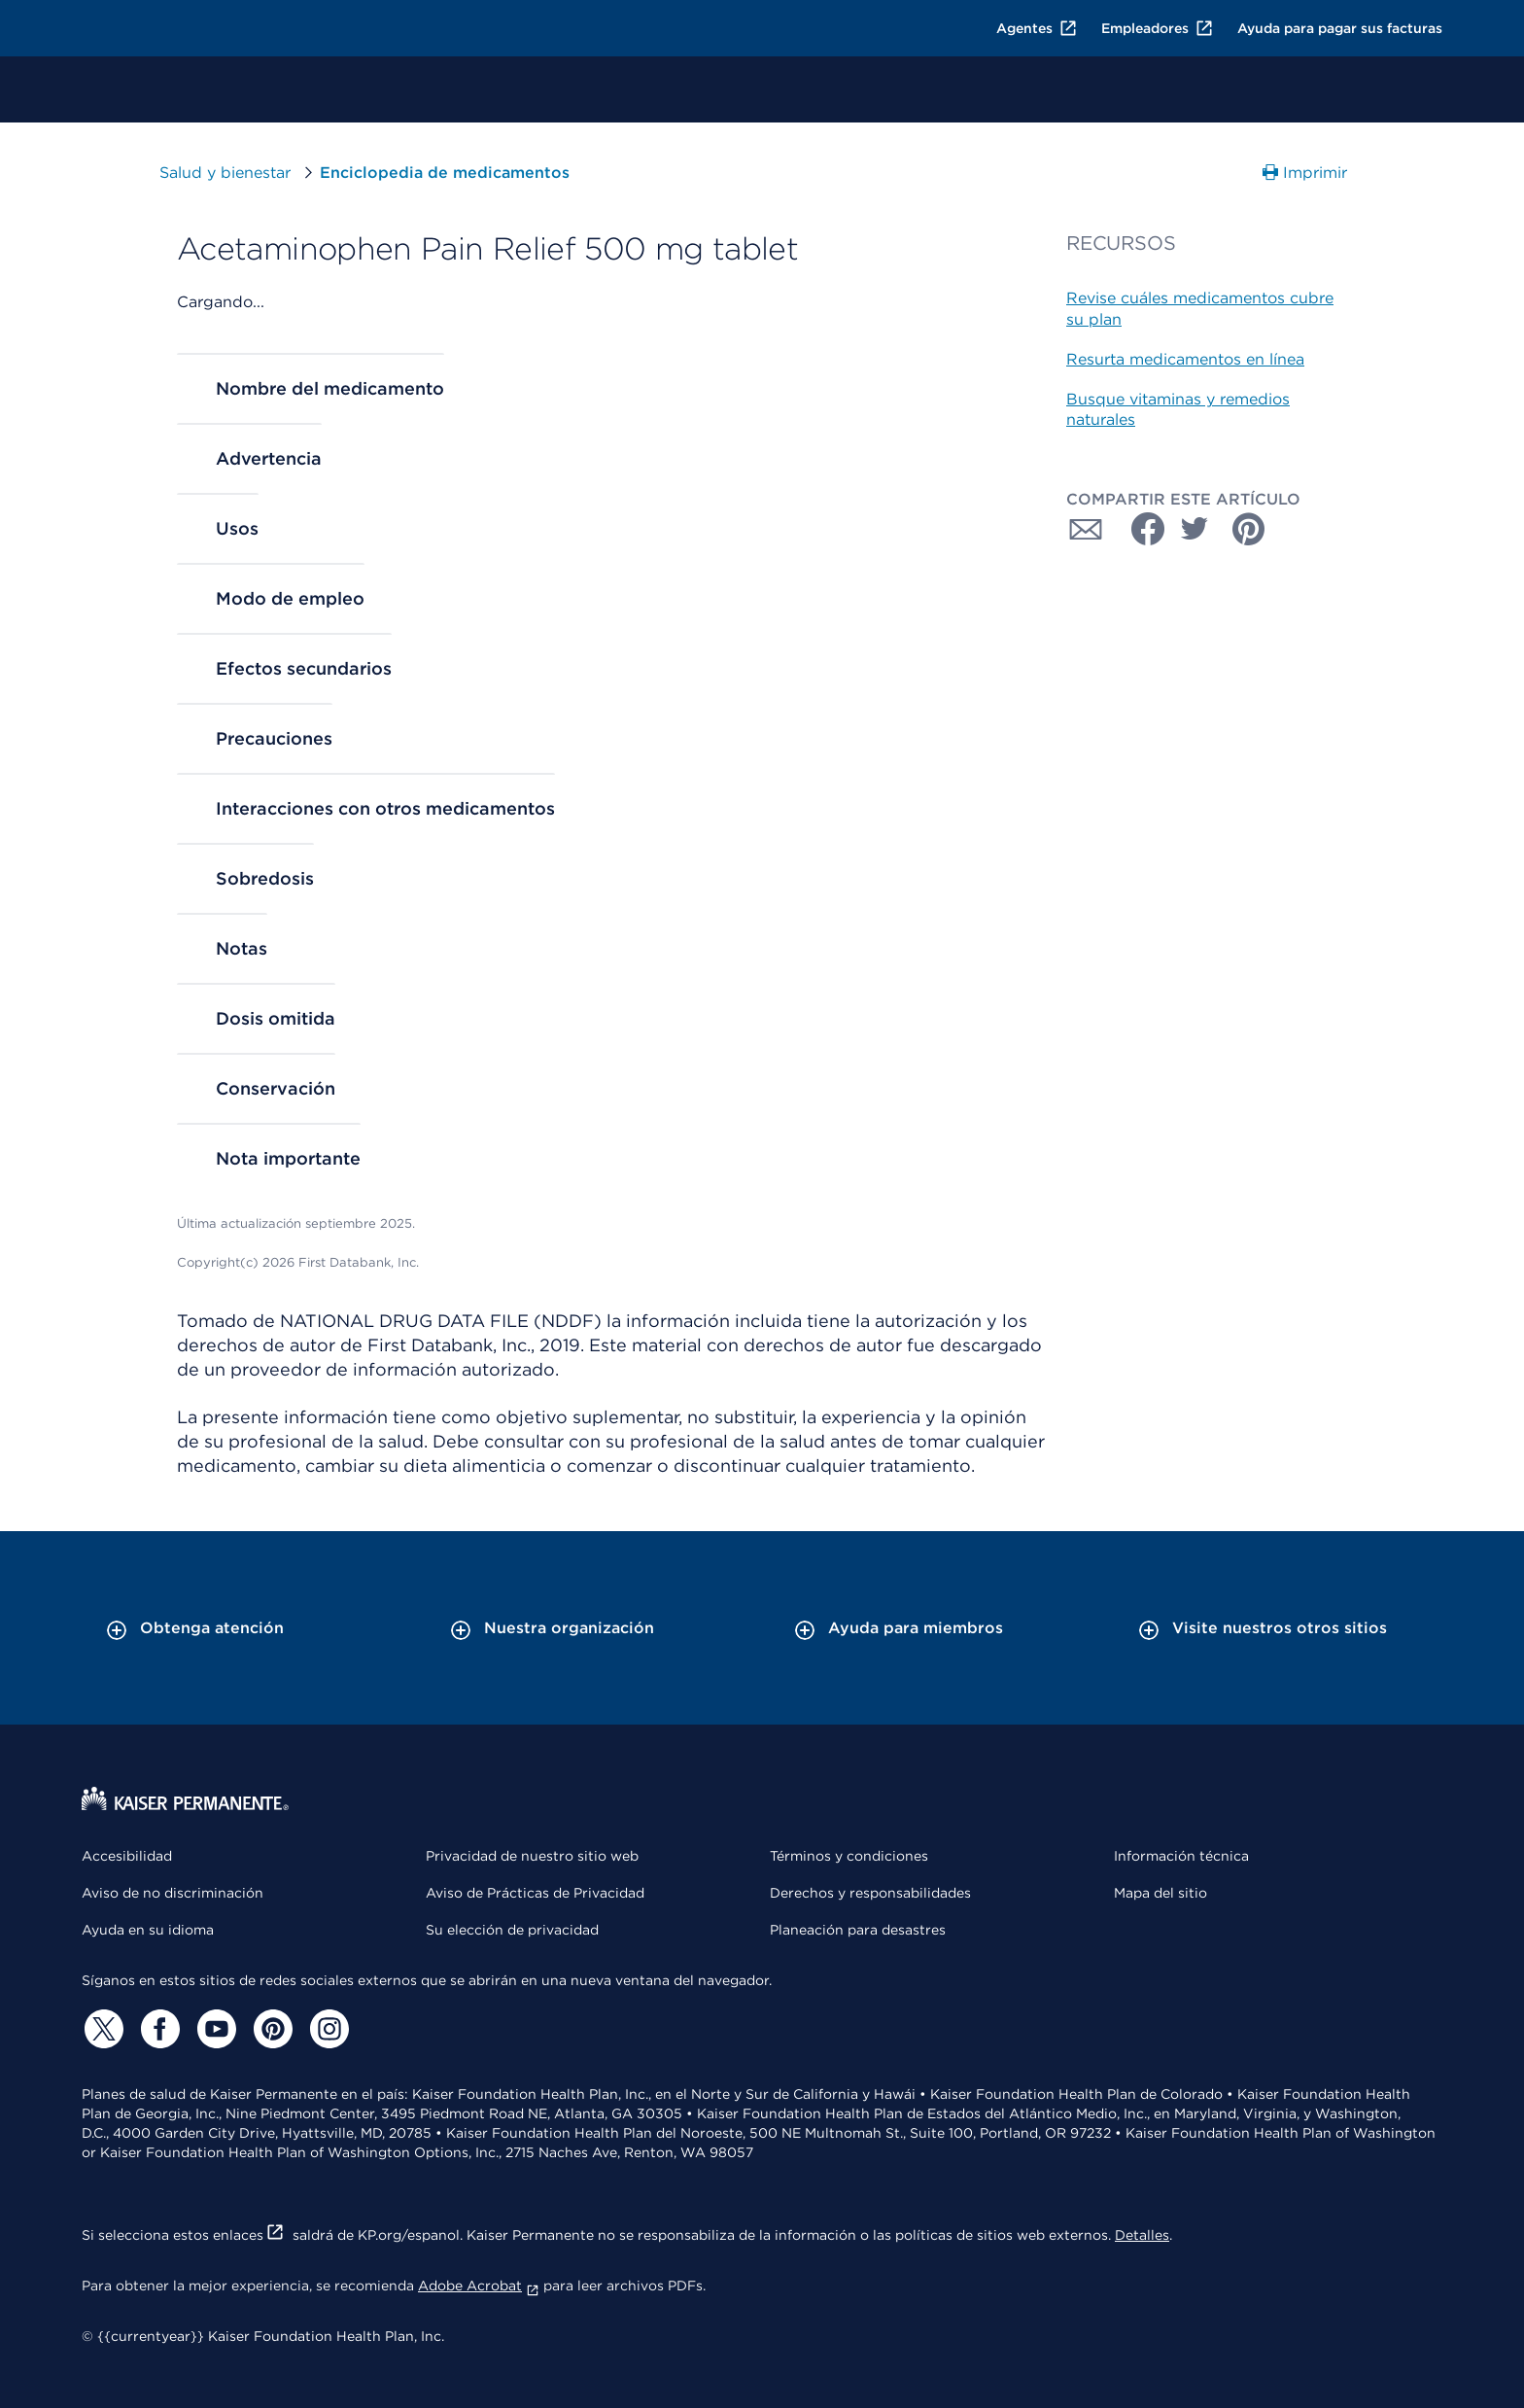  Describe the element at coordinates (101, 2028) in the screenshot. I see `[Twitter]` at that location.